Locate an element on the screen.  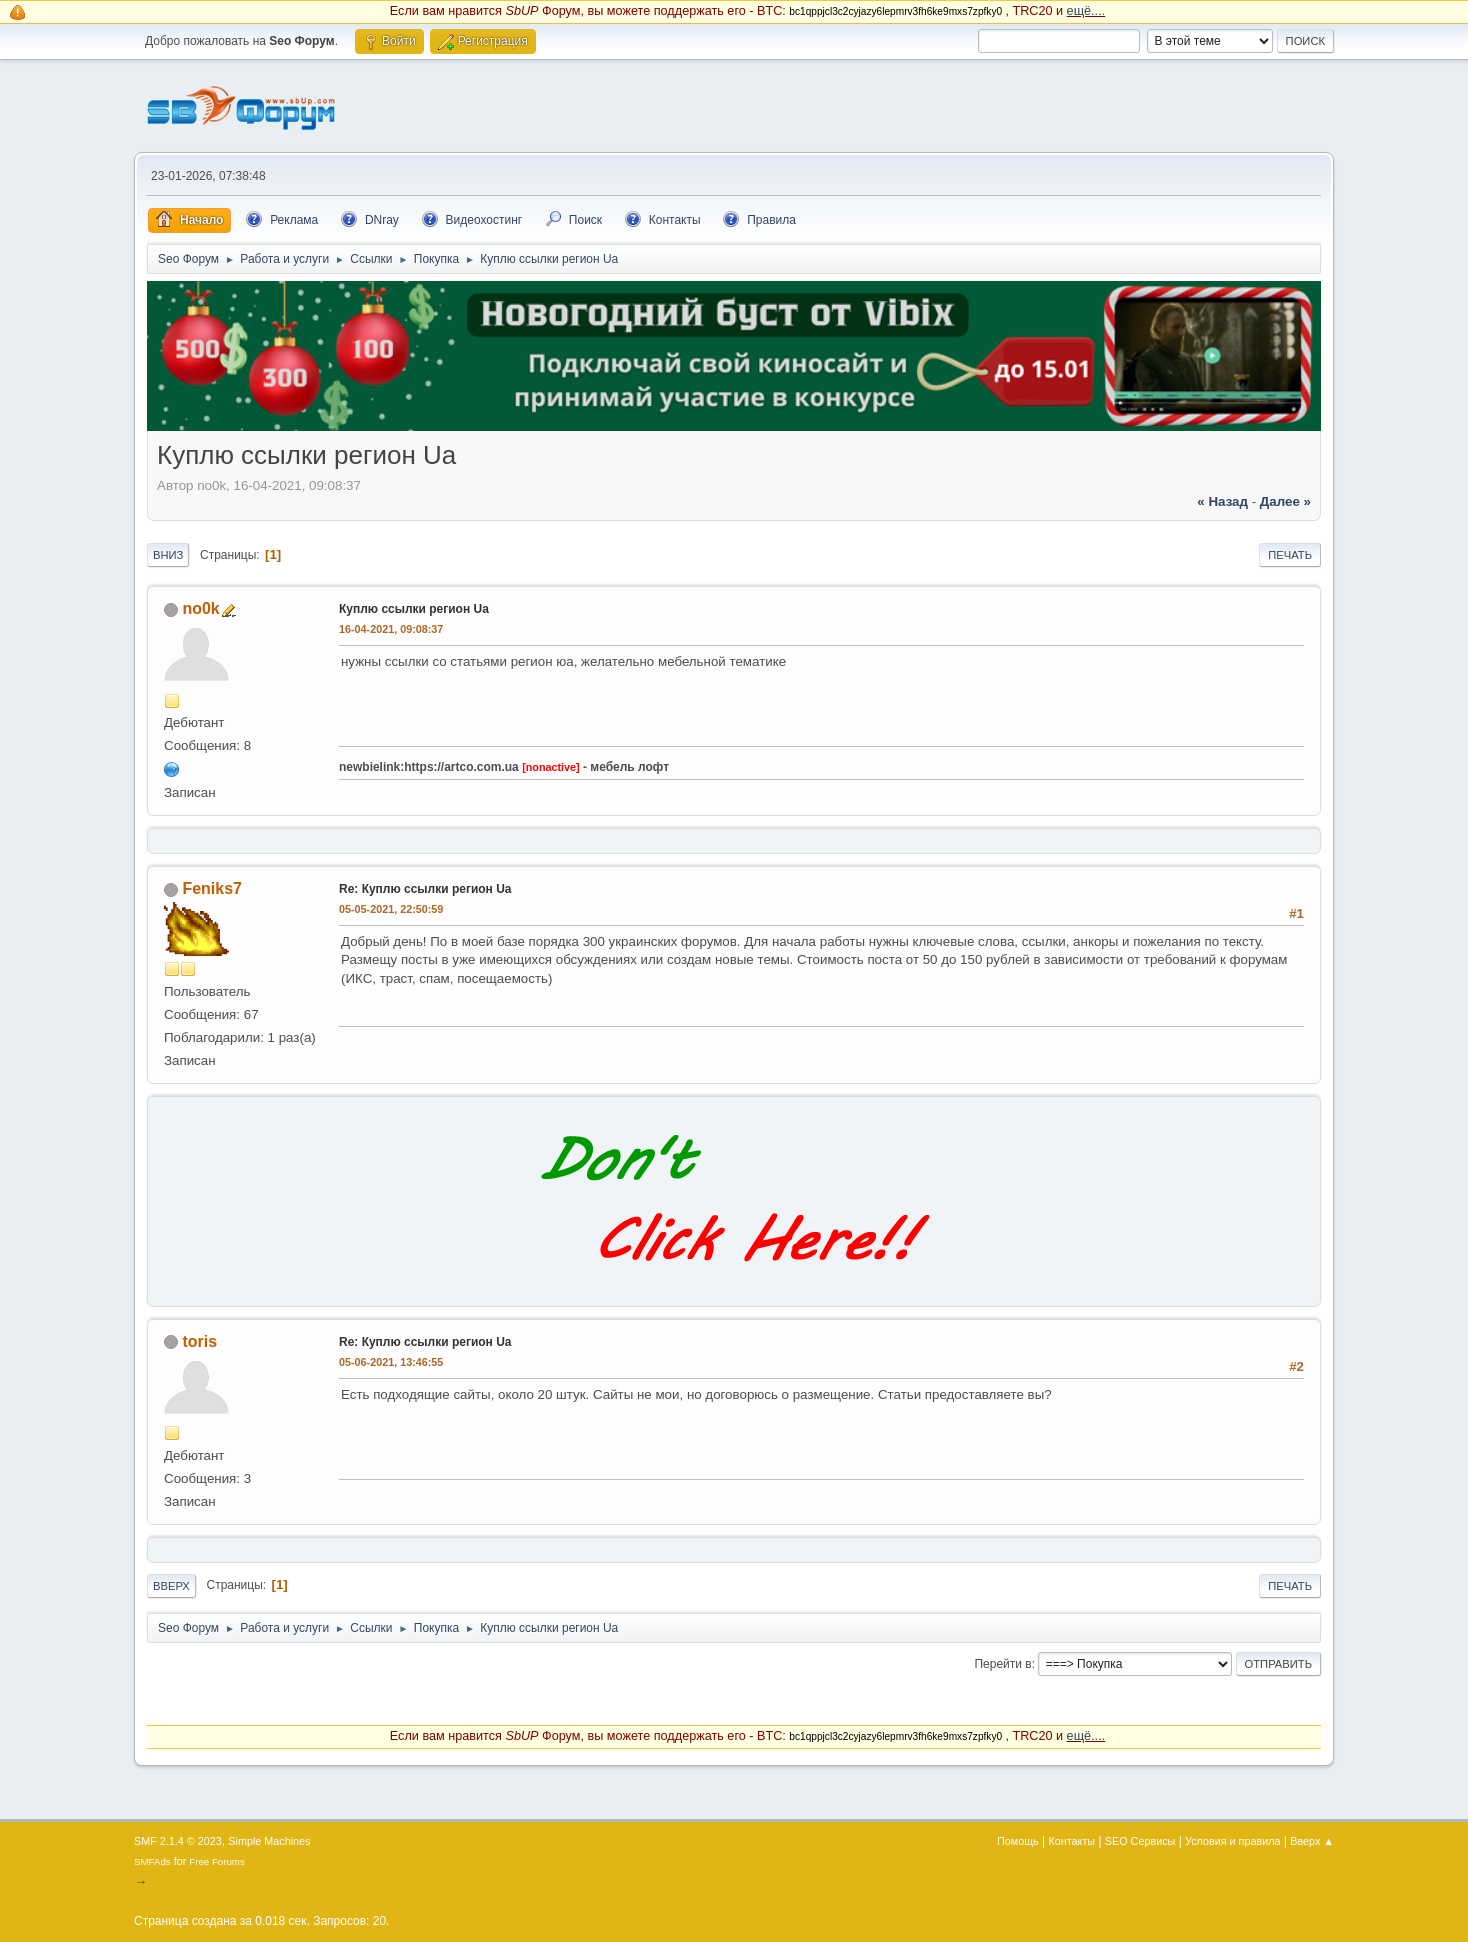
SEO Сервисы is located at coordinates (1140, 1841).